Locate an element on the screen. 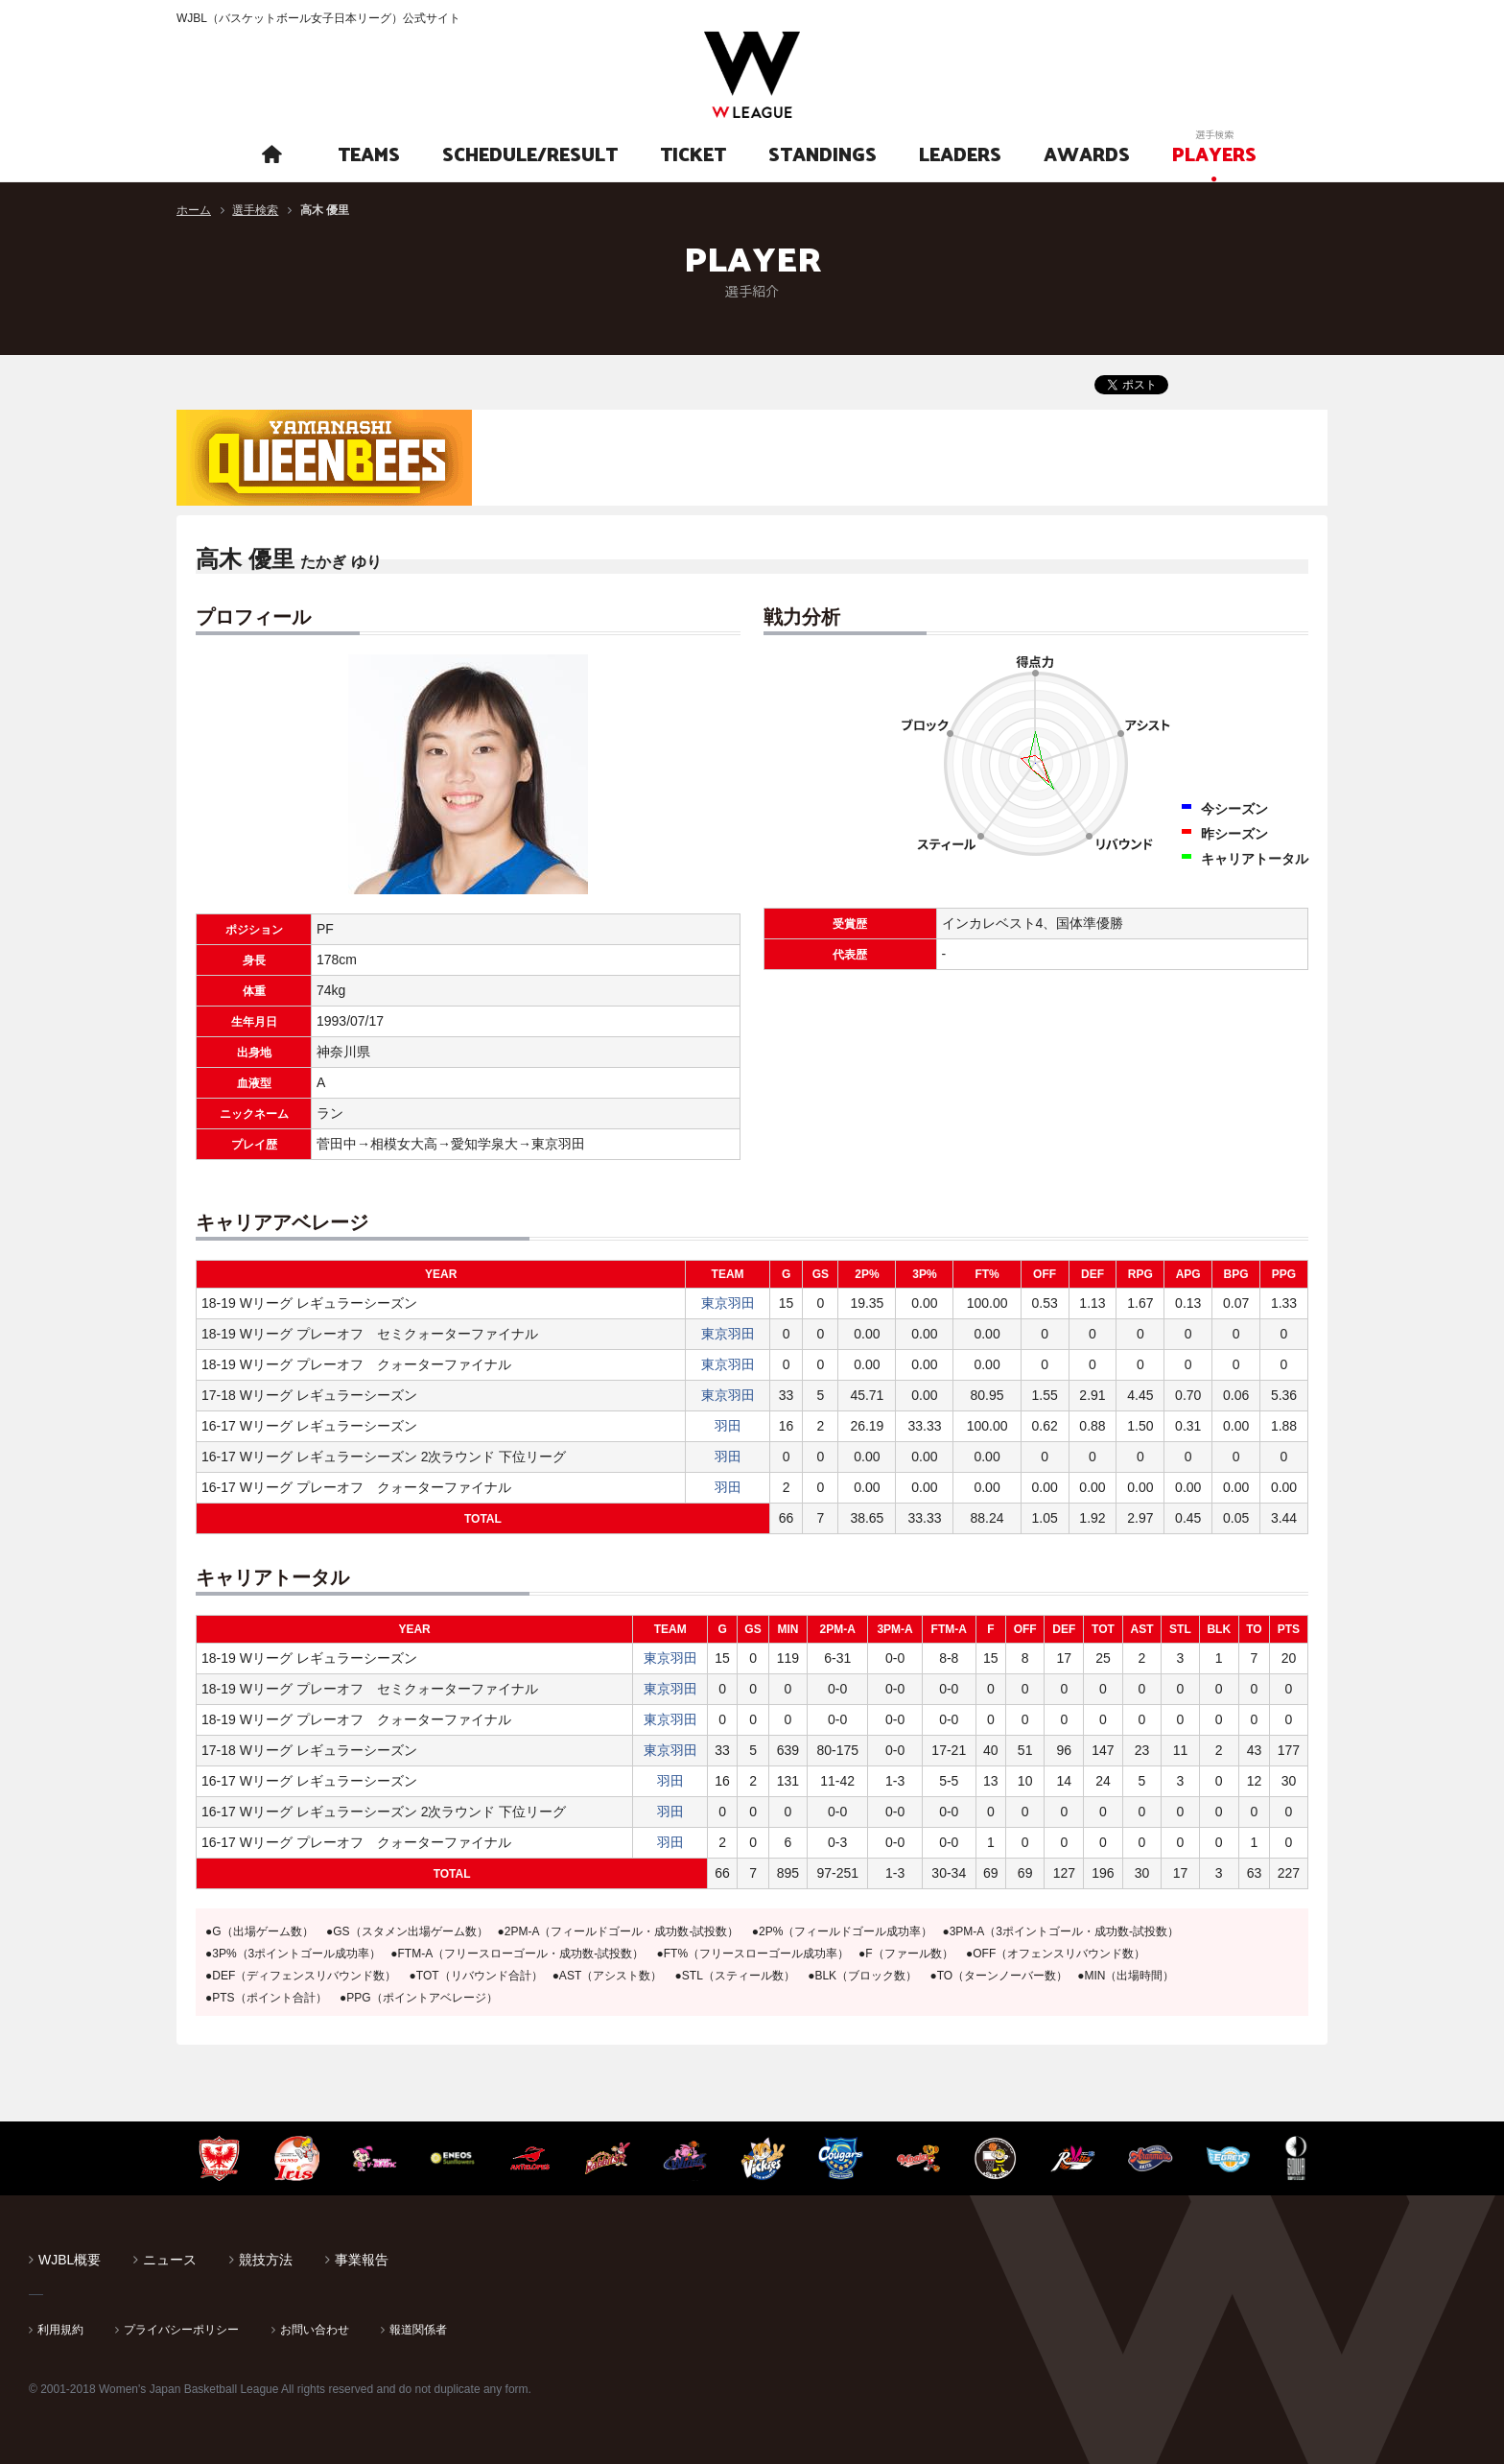 The height and width of the screenshot is (2464, 1504). プライバシーポリシー is located at coordinates (181, 2329).